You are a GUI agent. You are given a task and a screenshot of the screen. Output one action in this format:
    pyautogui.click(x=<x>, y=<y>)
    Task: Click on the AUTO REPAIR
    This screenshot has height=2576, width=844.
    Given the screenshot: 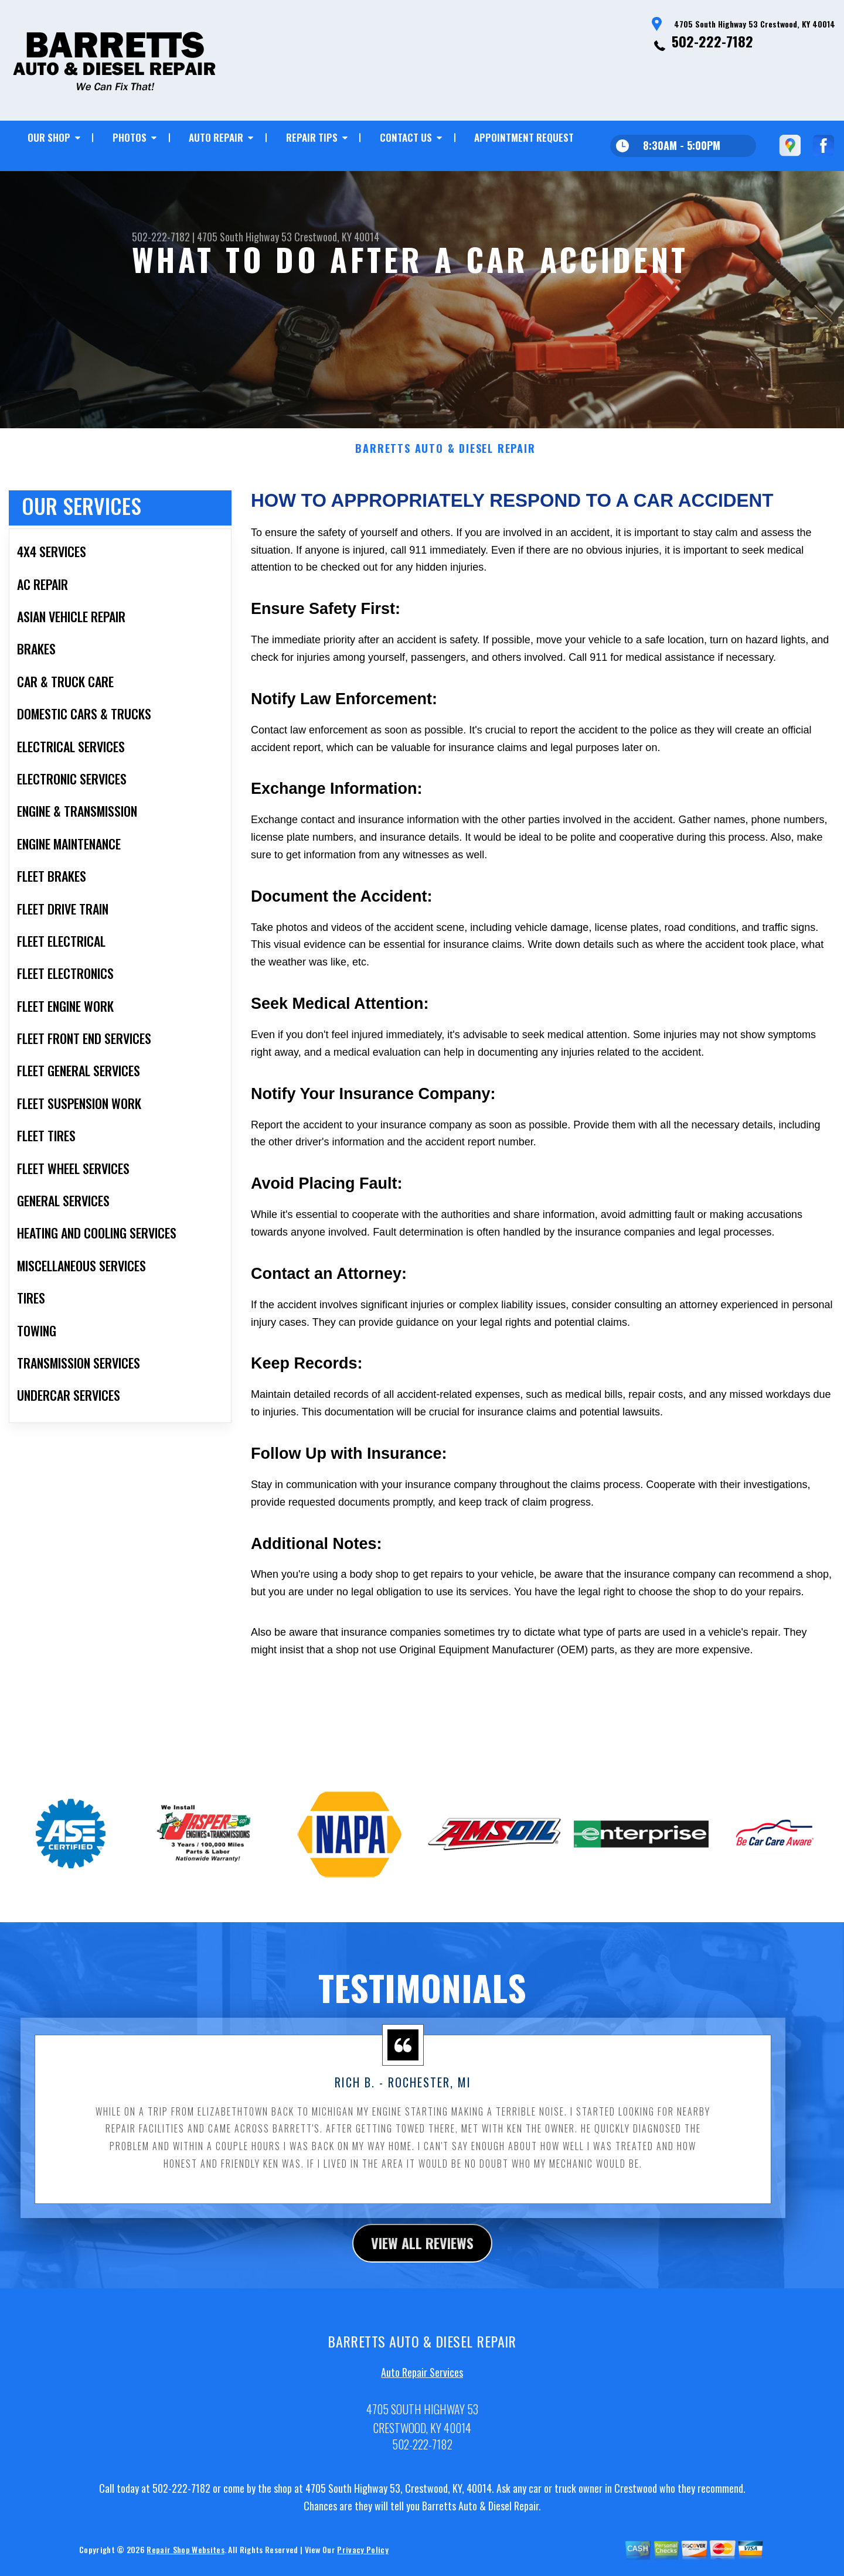 What is the action you would take?
    pyautogui.click(x=216, y=137)
    